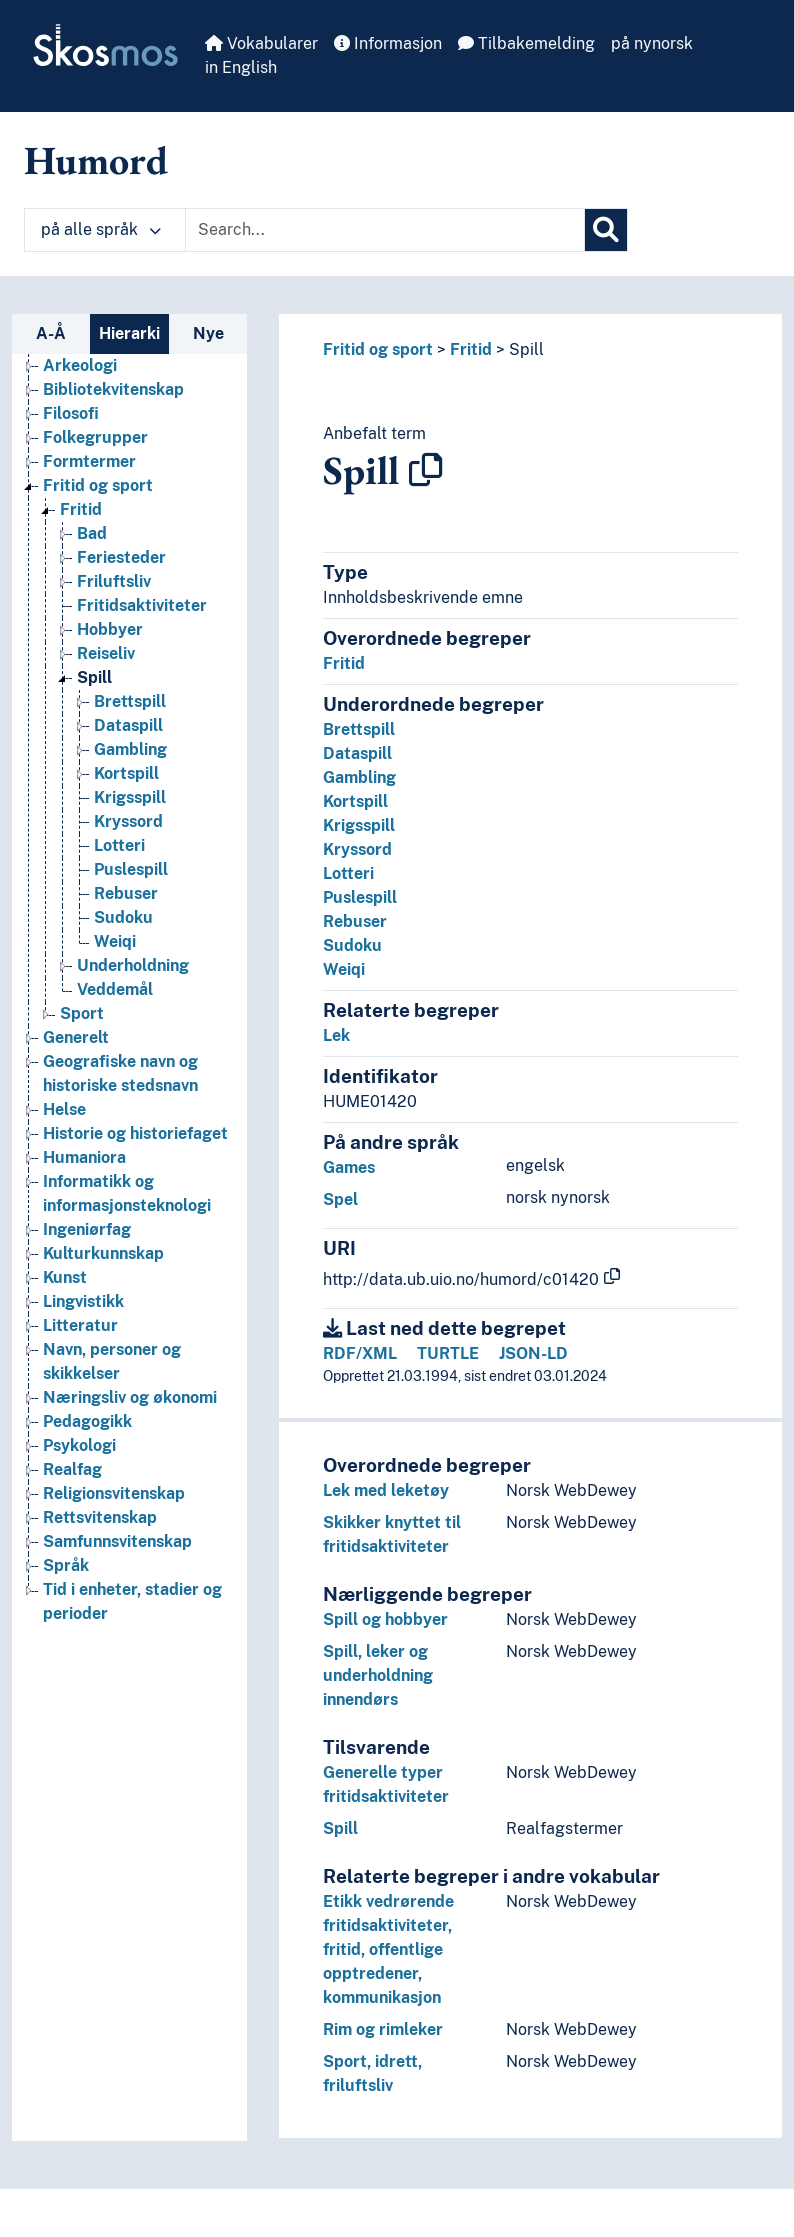 Image resolution: width=794 pixels, height=2237 pixels. Describe the element at coordinates (142, 605) in the screenshot. I see `Fritidsaktiviteter [Go to the concept page]` at that location.